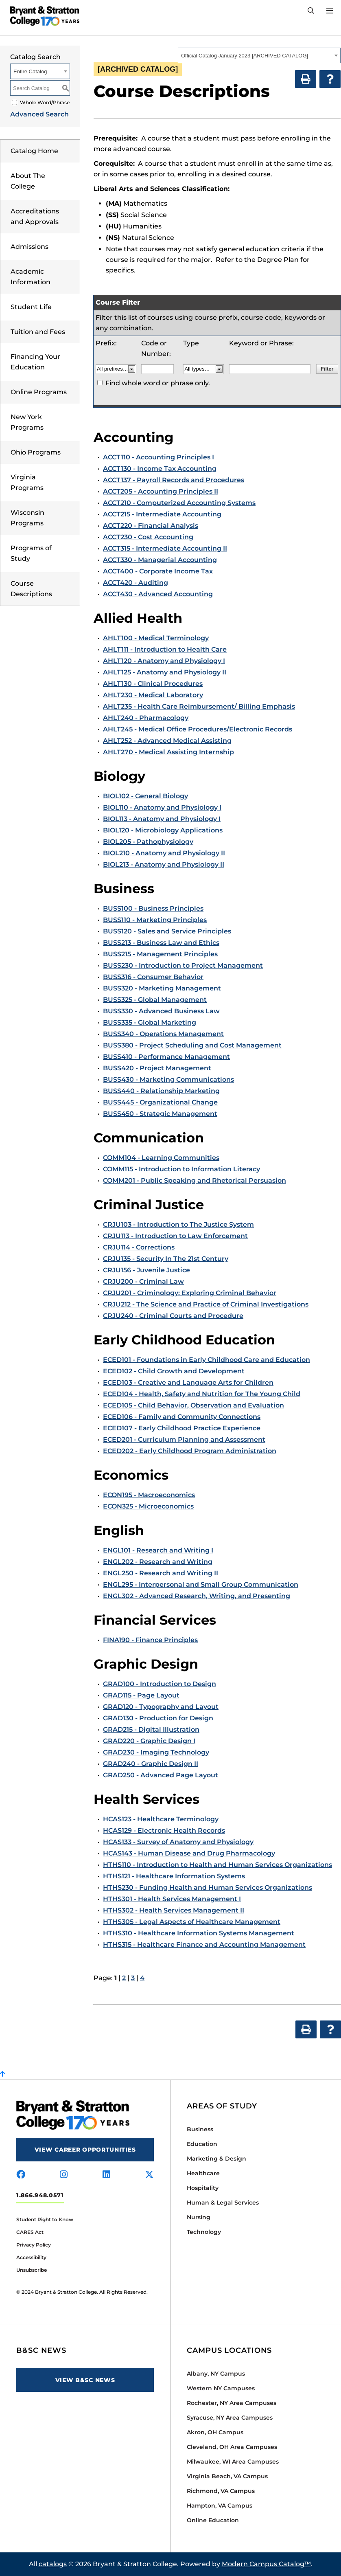 The image size is (341, 2576). Describe the element at coordinates (160, 560) in the screenshot. I see `ACCT330 - Managerial Accounting` at that location.